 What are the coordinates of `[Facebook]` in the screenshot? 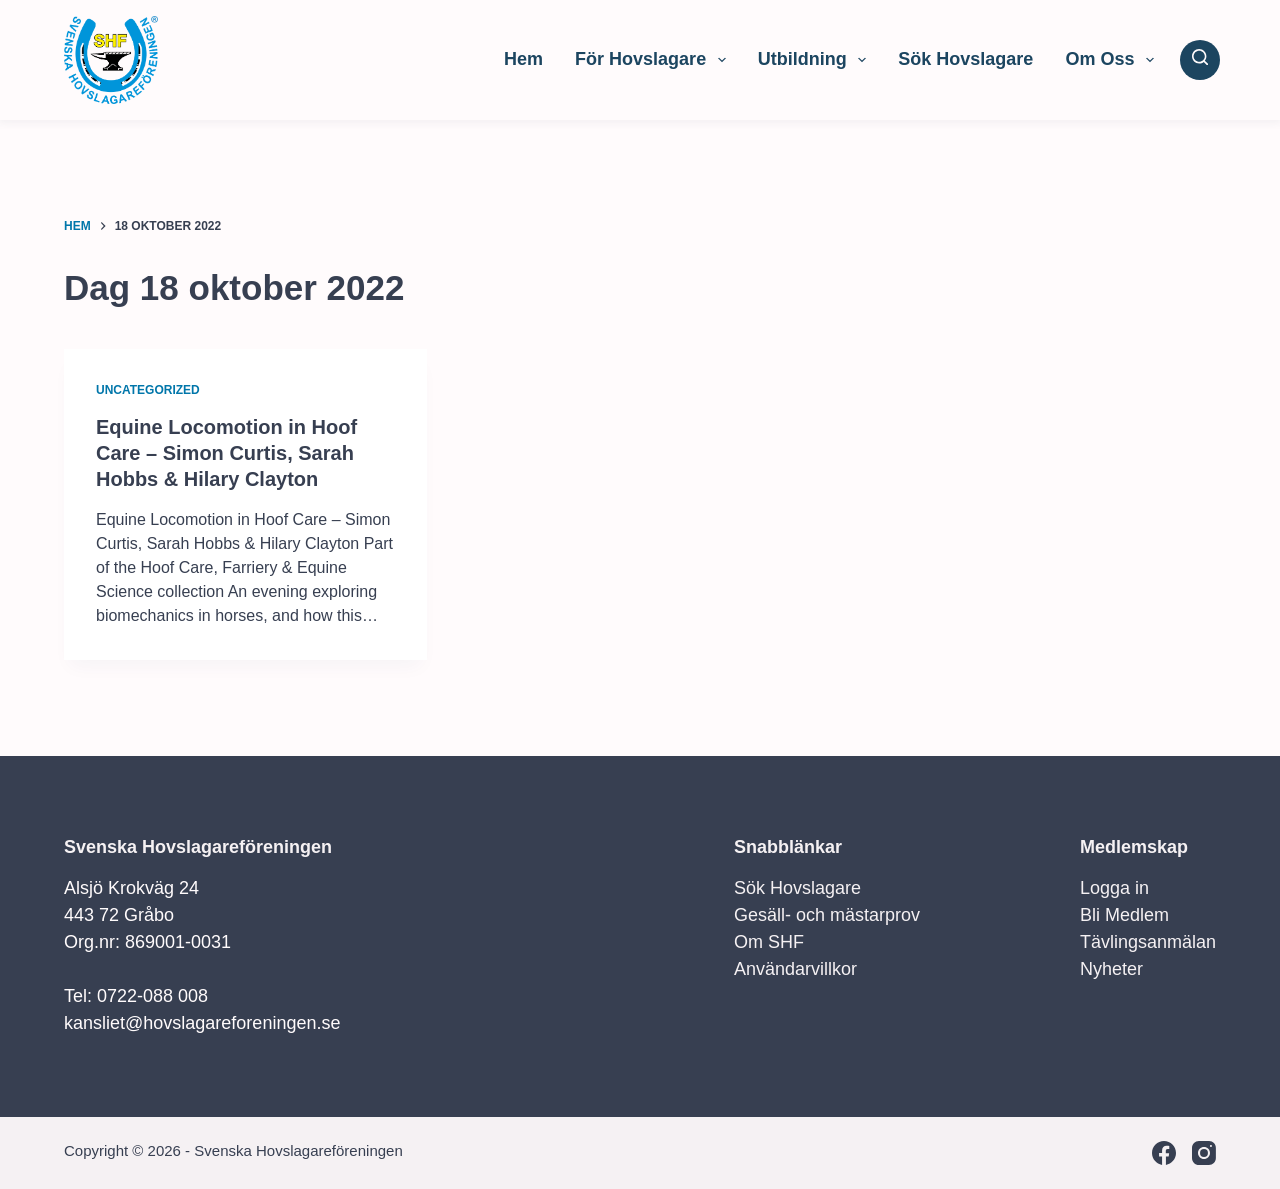 It's located at (1164, 1153).